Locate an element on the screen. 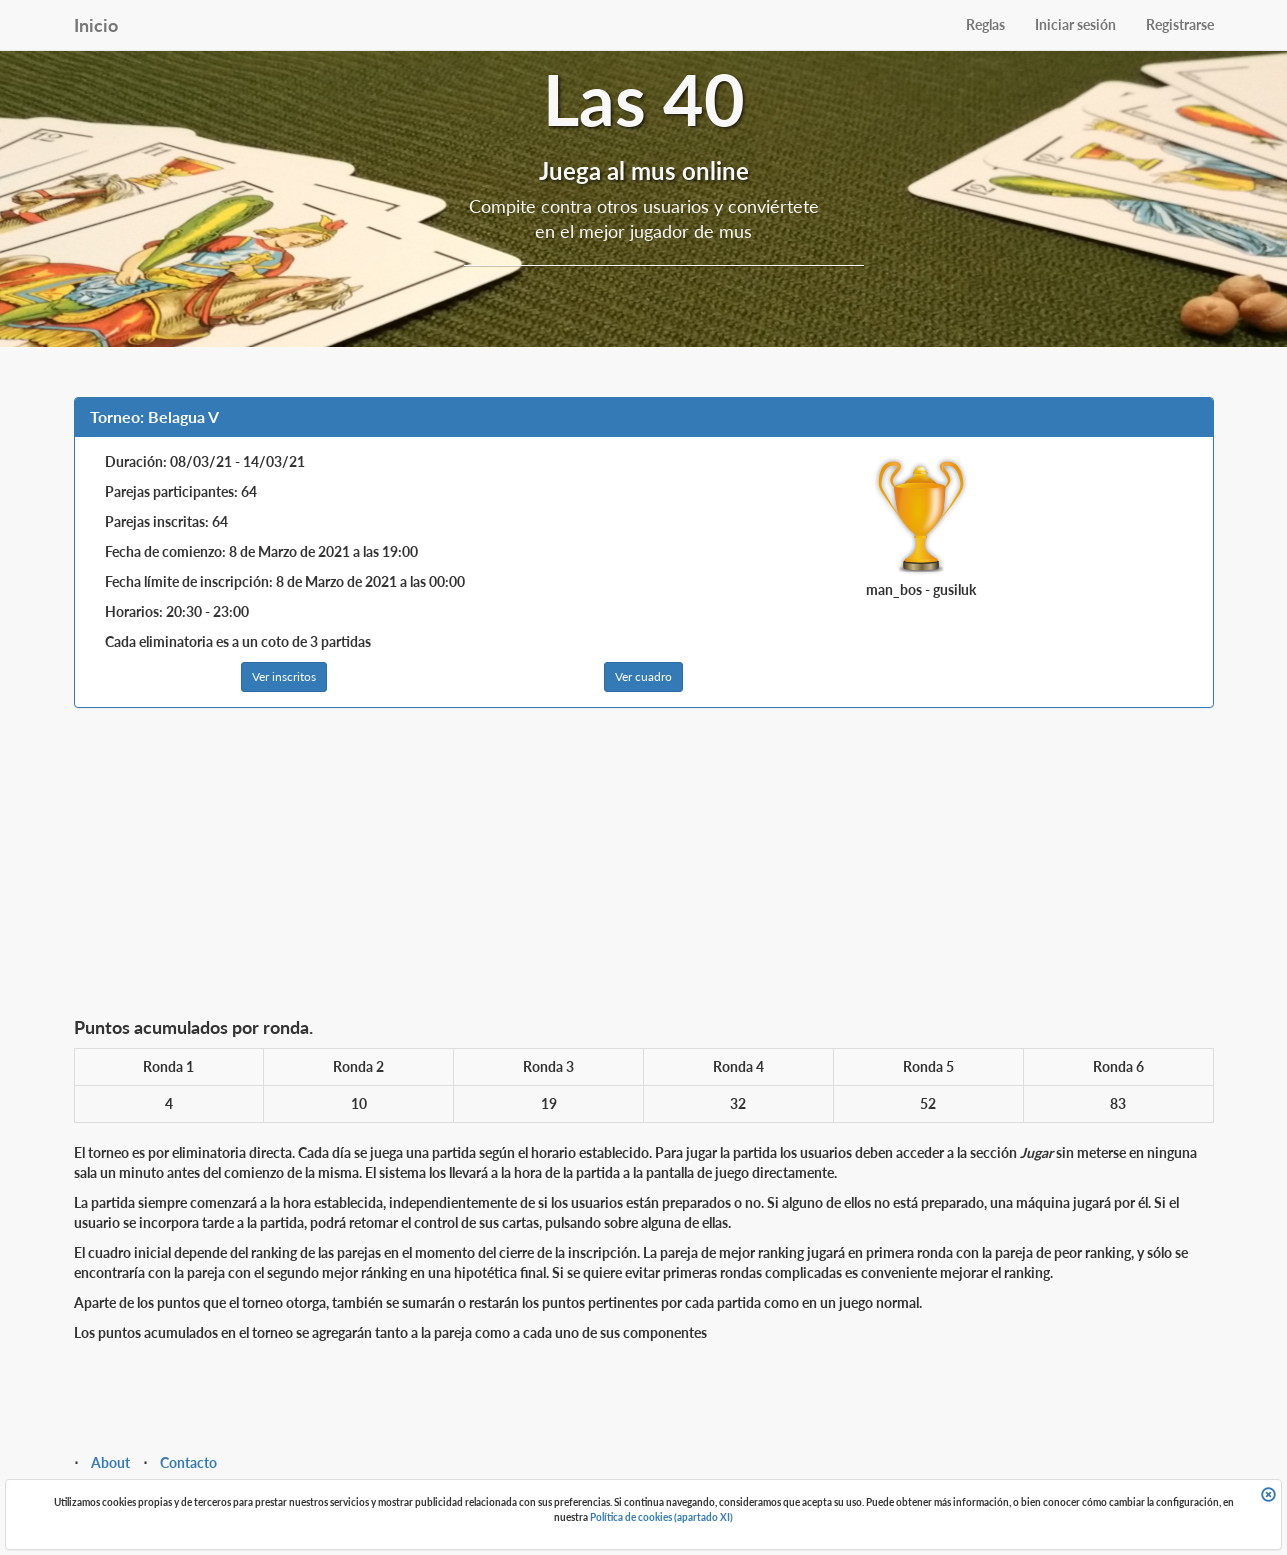 The width and height of the screenshot is (1287, 1555). Inicio is located at coordinates (96, 25).